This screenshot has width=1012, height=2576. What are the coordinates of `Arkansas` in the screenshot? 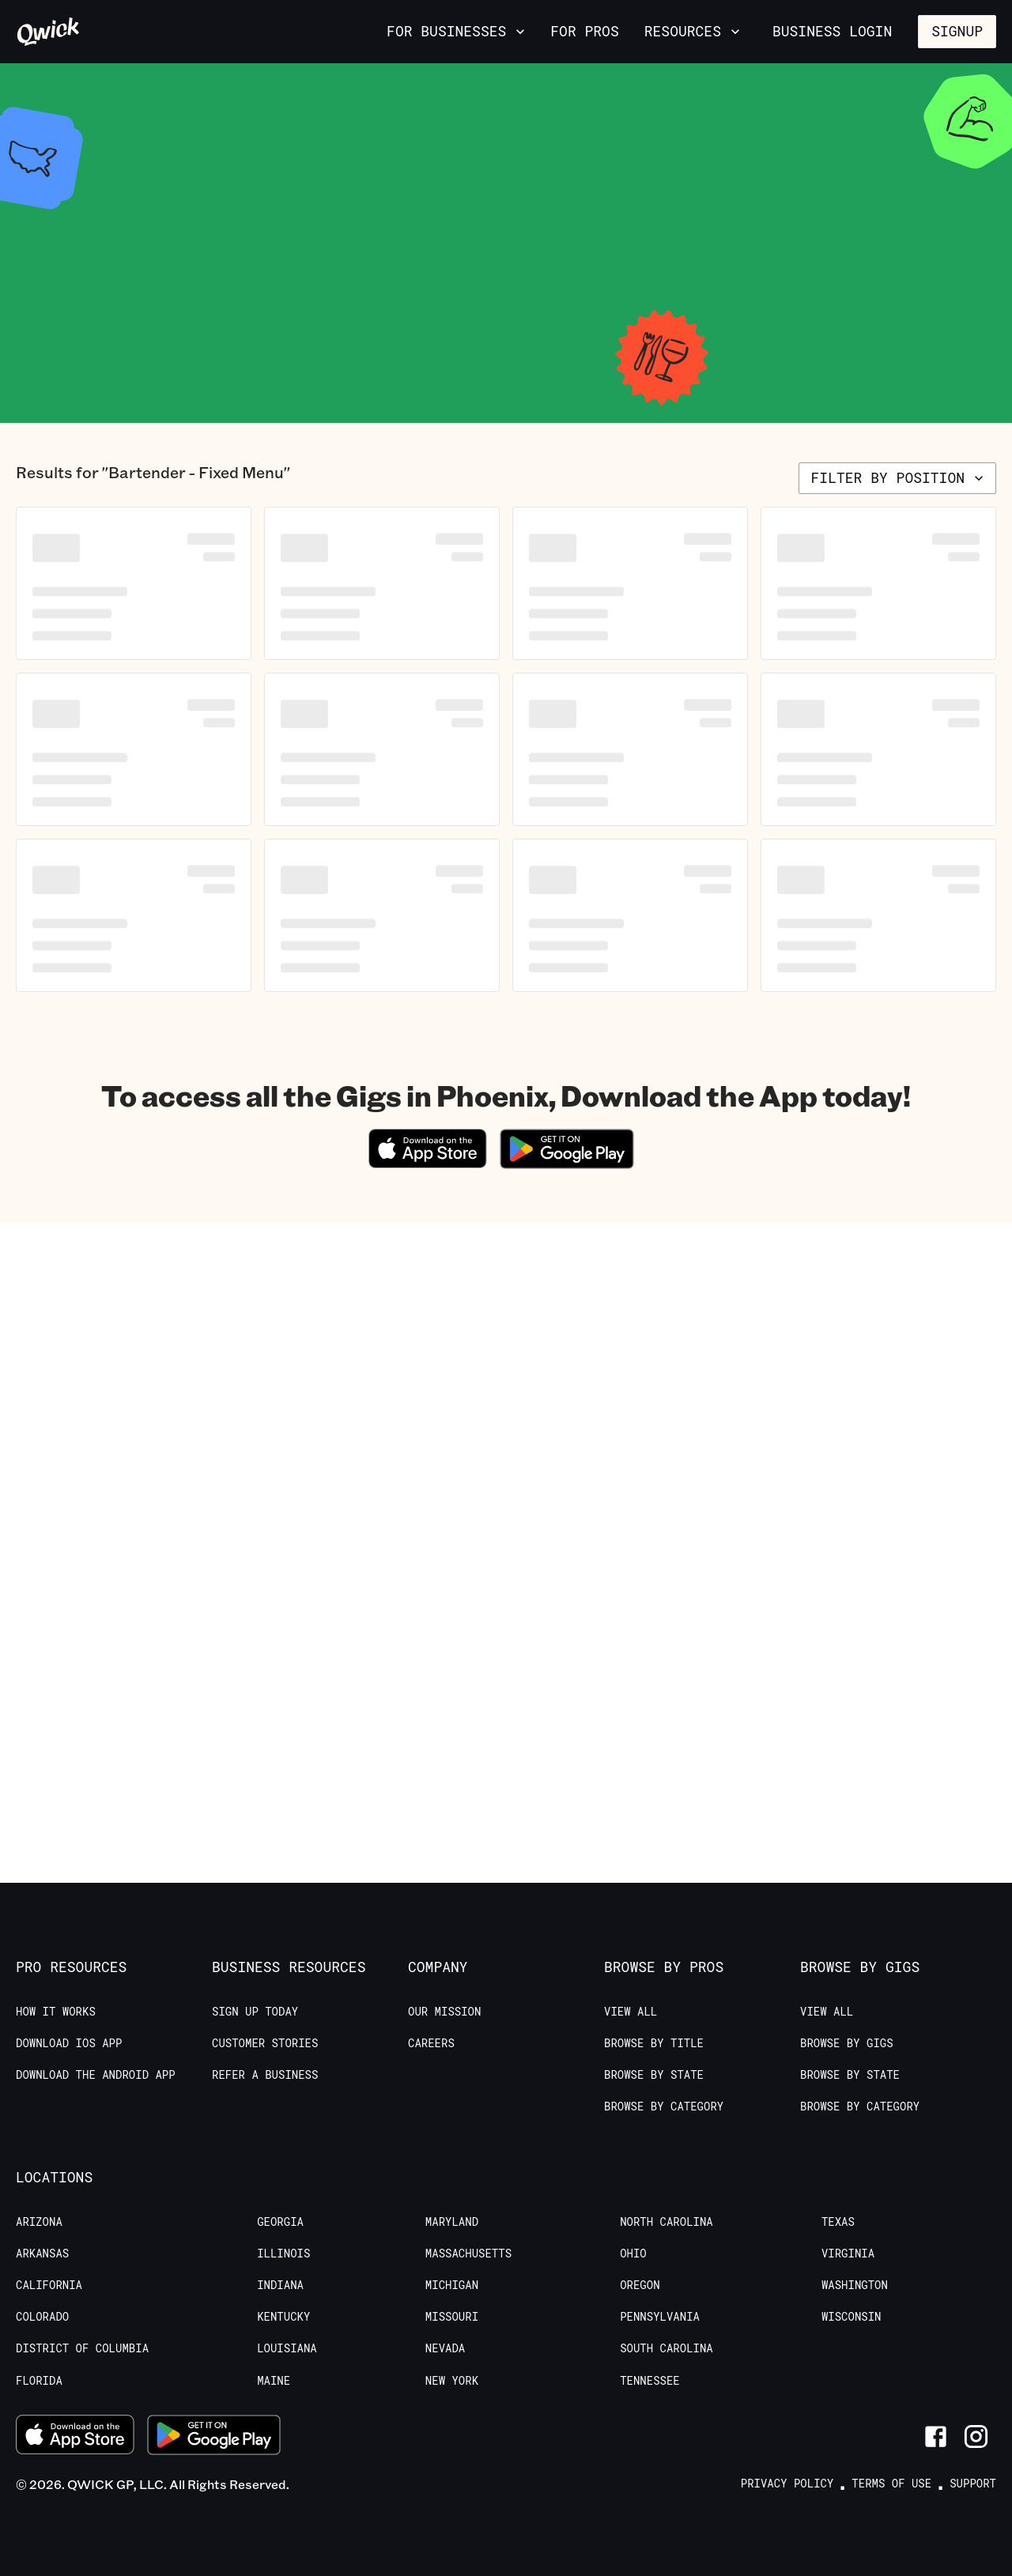 It's located at (42, 2253).